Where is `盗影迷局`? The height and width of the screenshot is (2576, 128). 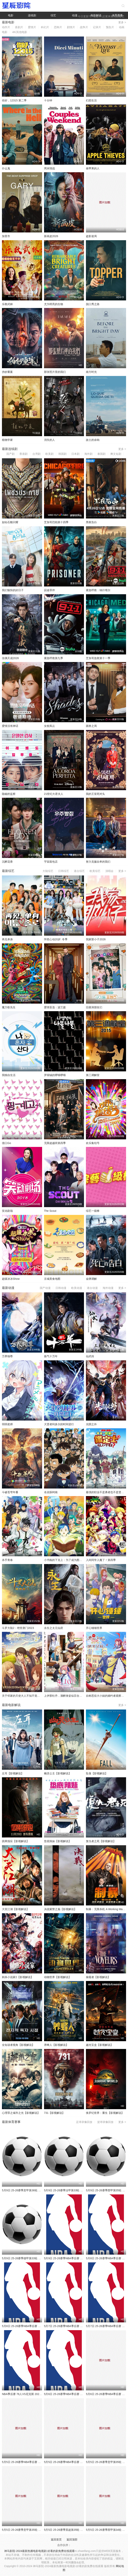
盗影迷局 is located at coordinates (91, 236).